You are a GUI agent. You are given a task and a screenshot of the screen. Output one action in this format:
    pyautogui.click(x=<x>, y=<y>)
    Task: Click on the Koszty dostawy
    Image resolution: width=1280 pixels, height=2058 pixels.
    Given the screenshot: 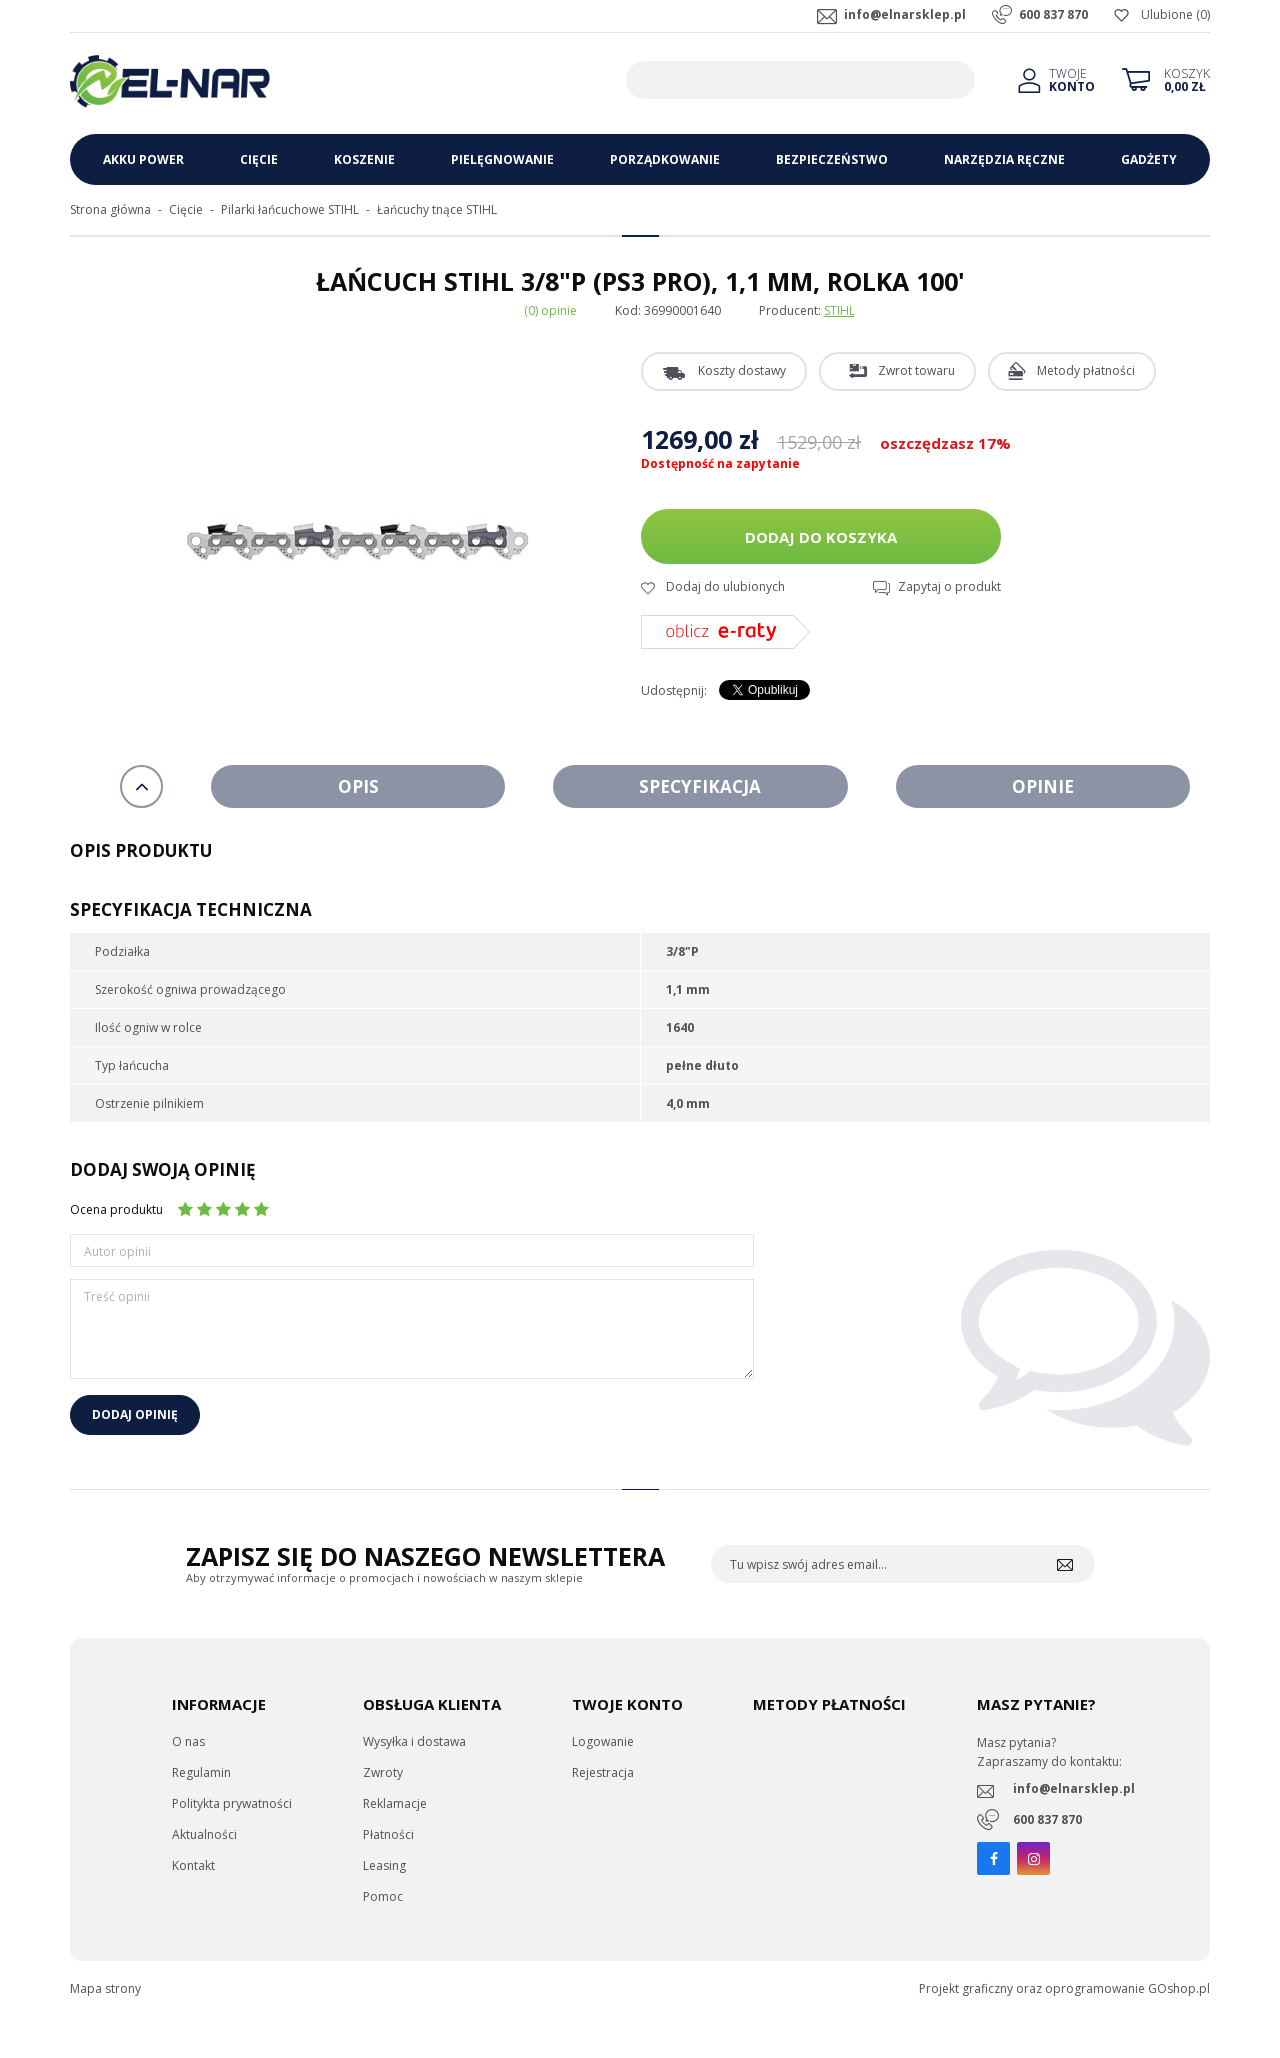 What is the action you would take?
    pyautogui.click(x=742, y=370)
    